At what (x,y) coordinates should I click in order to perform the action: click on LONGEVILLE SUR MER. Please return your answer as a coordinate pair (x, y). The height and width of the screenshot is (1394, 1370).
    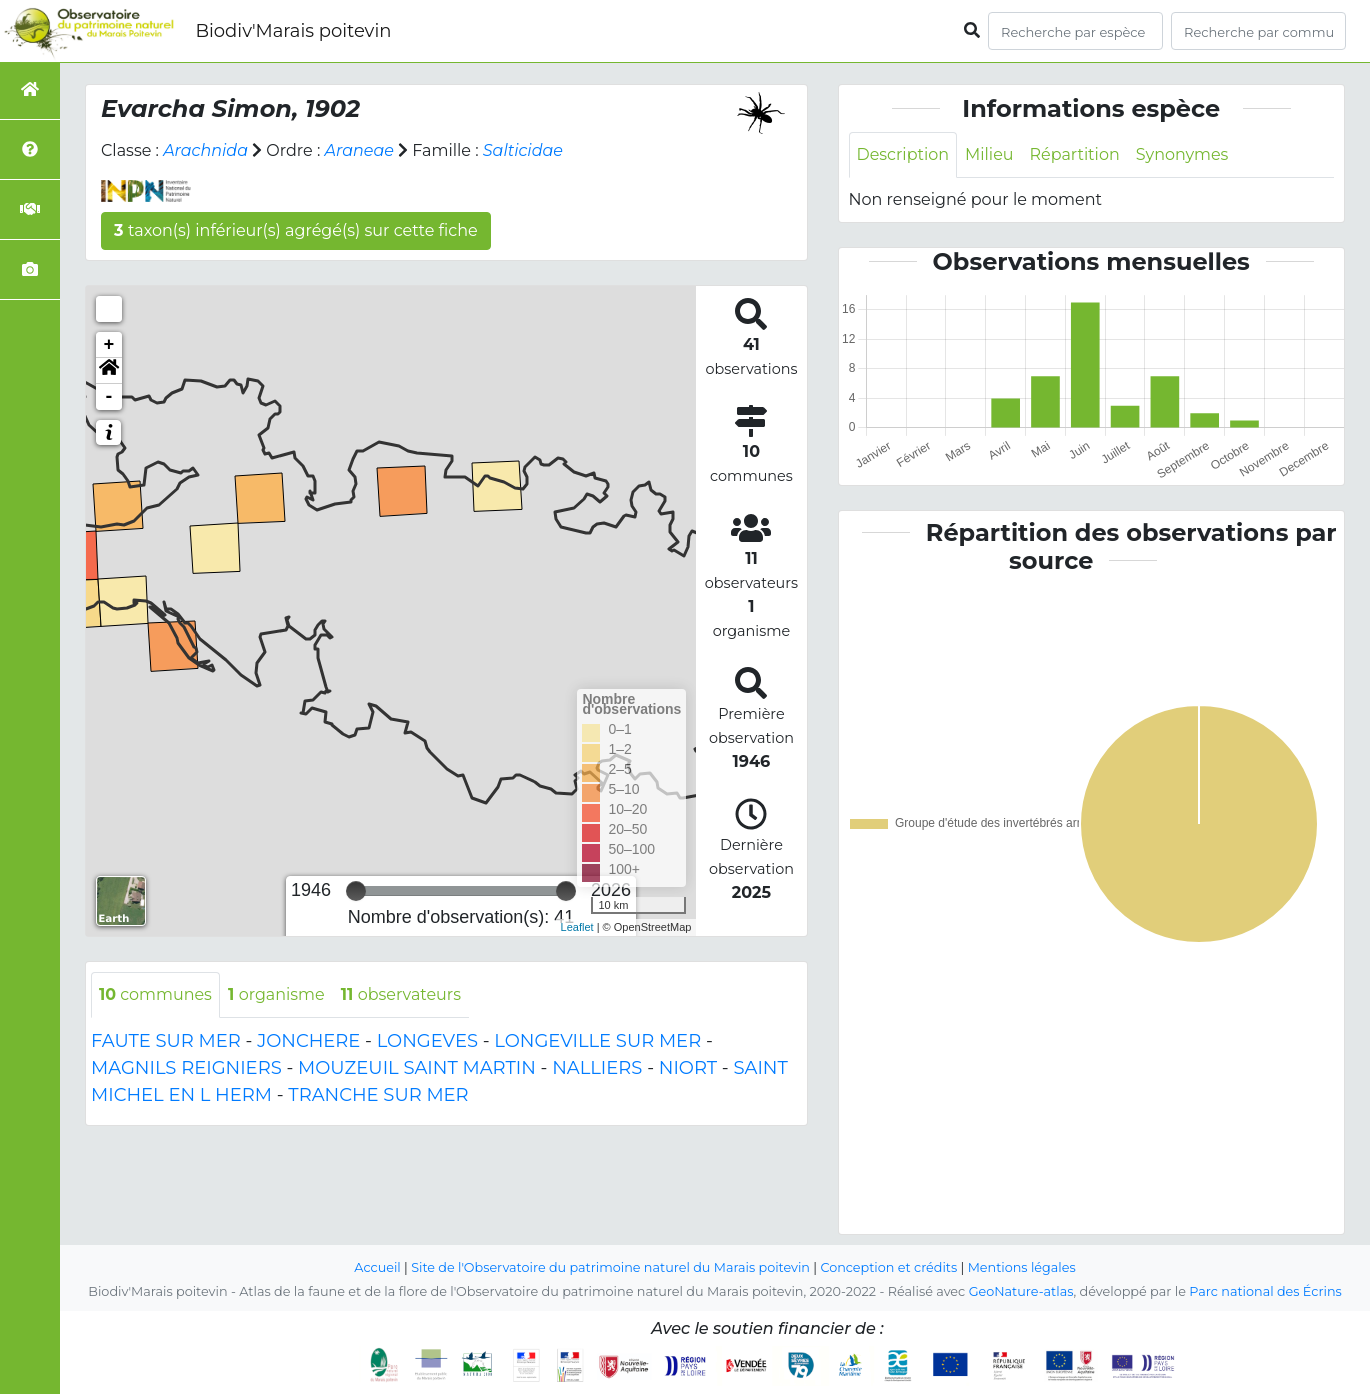
    Looking at the image, I should click on (597, 1041).